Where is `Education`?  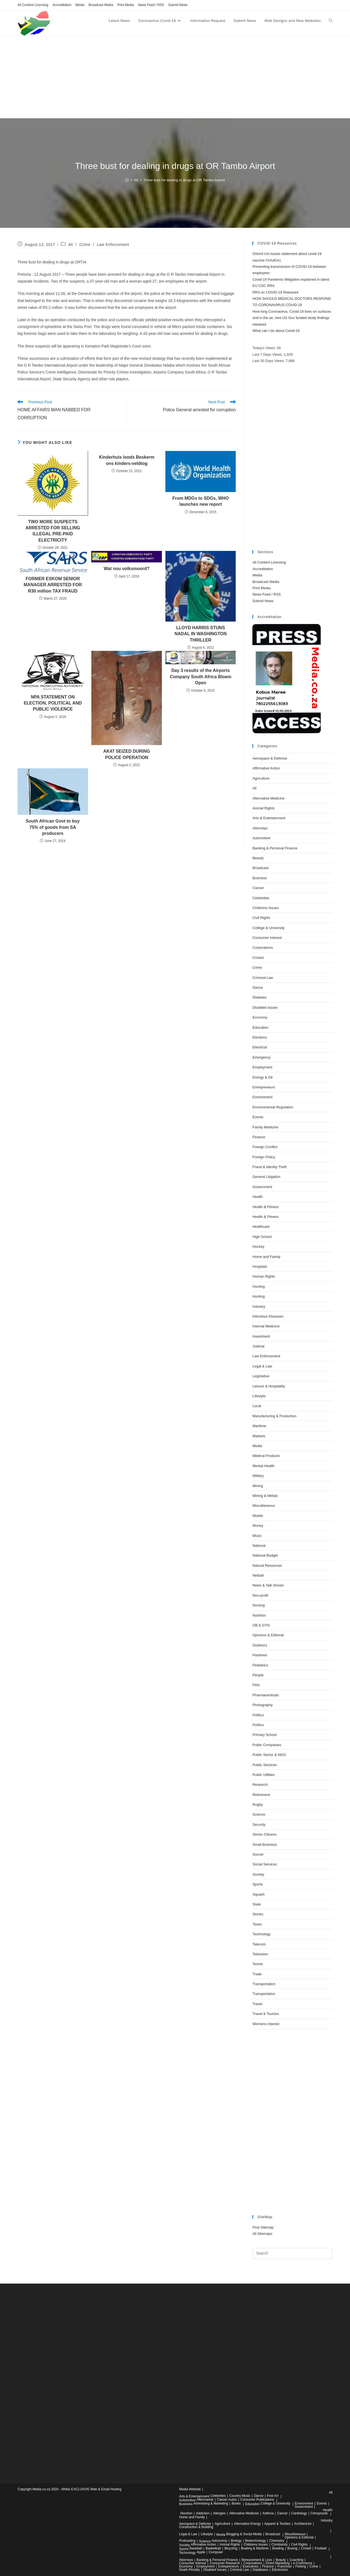
Education is located at coordinates (260, 1027).